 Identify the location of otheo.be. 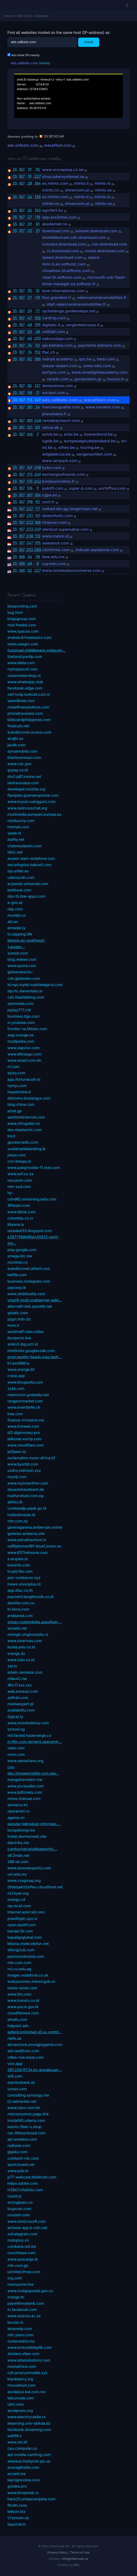
(66, 447).